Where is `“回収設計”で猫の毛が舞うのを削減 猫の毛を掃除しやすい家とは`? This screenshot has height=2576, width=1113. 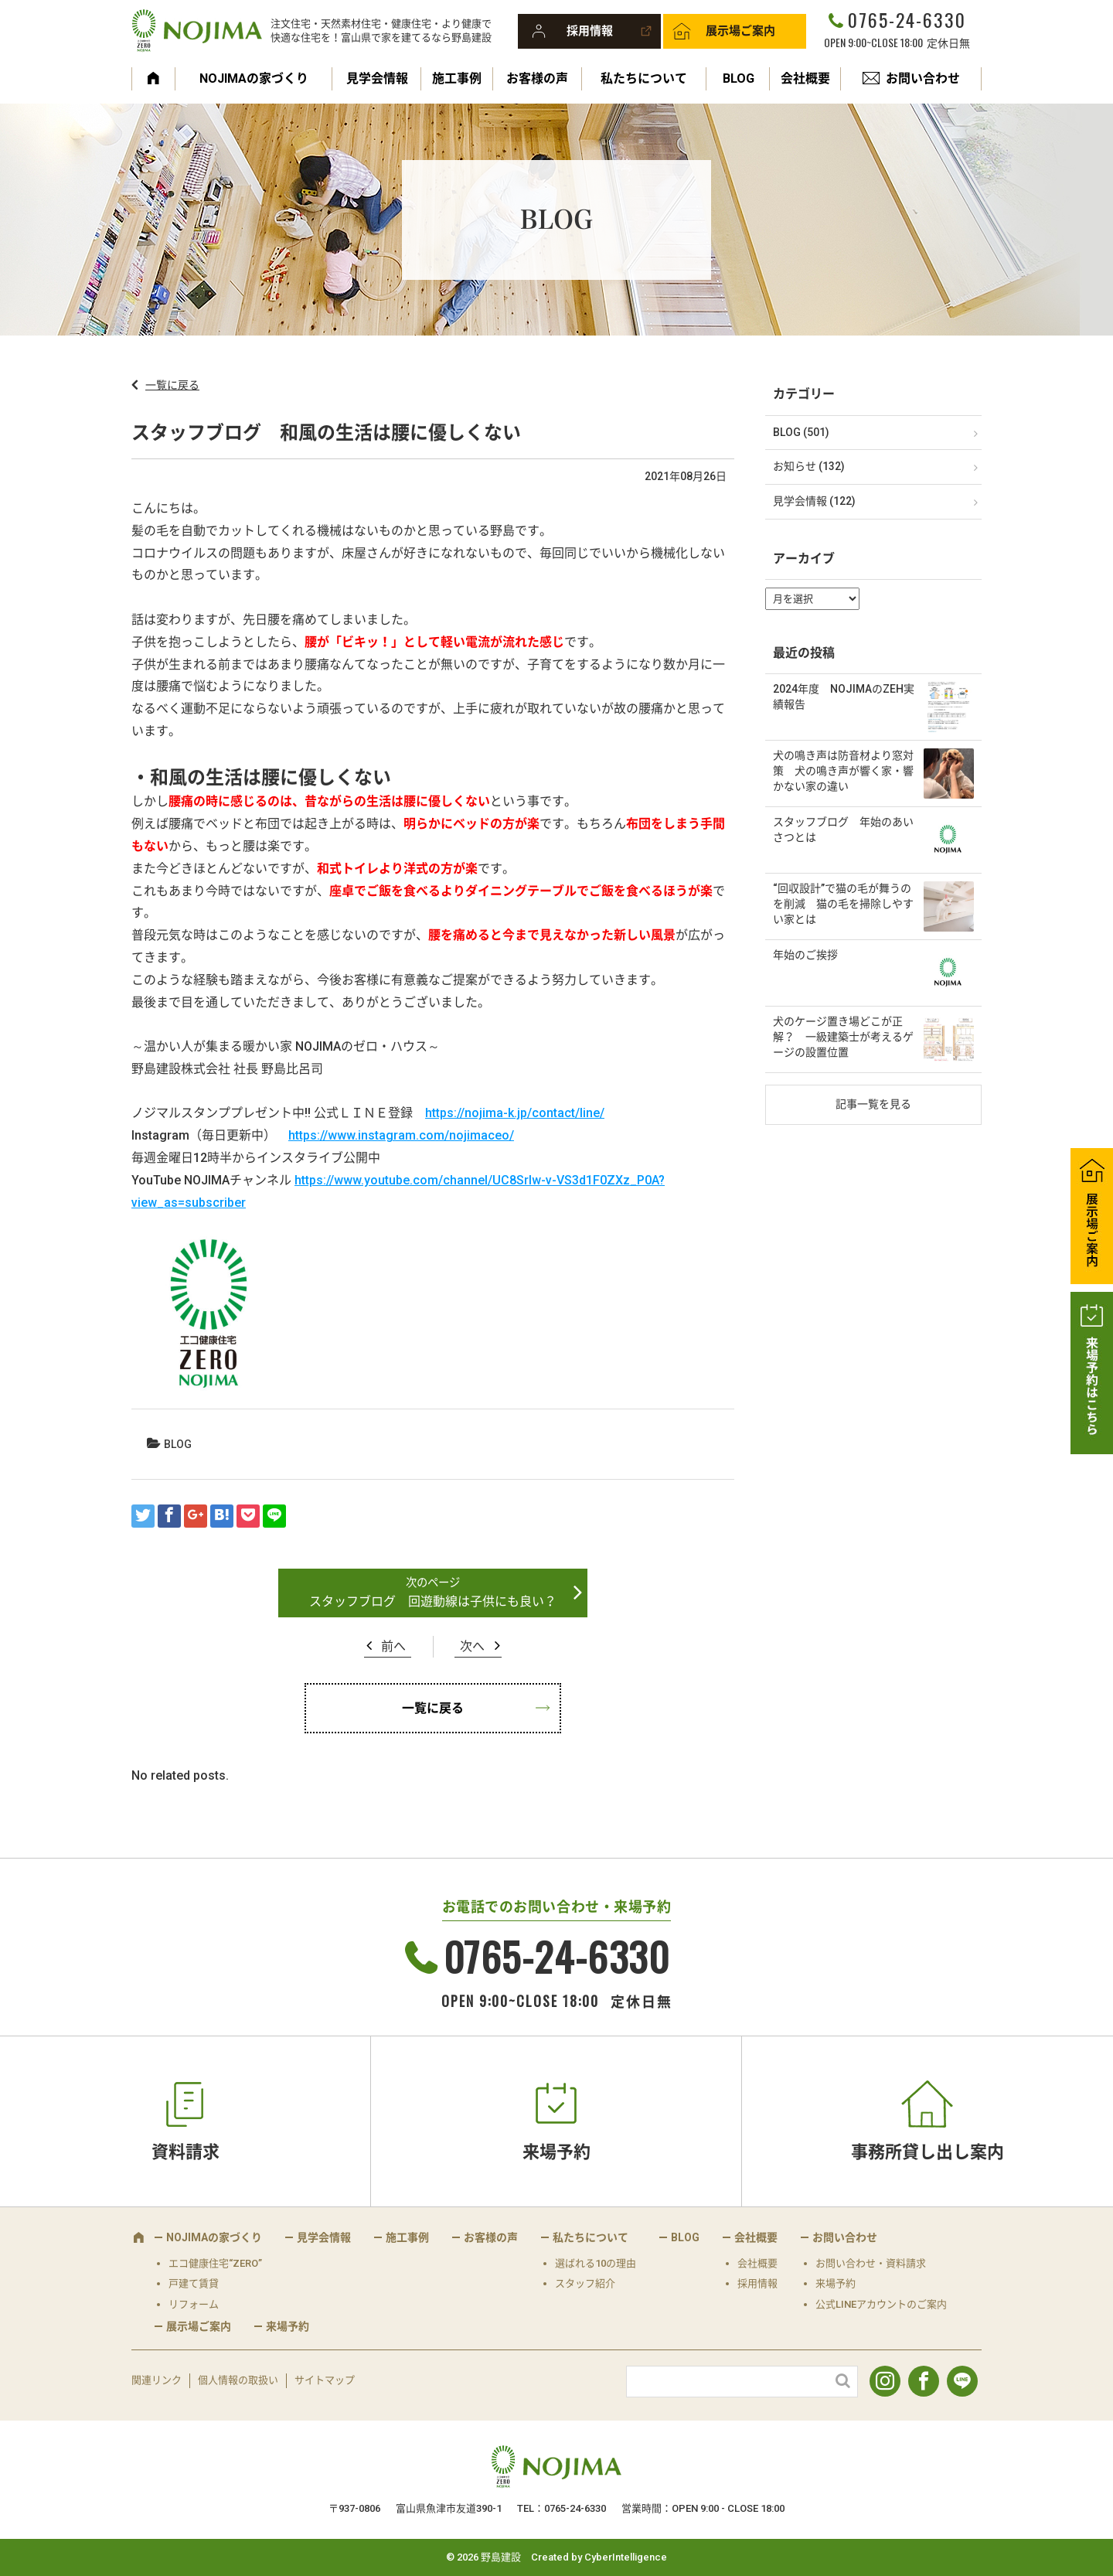
“回収設計”で猫の毛が舞うのを削減 猫の毛を掃除しやすい家とは is located at coordinates (843, 903).